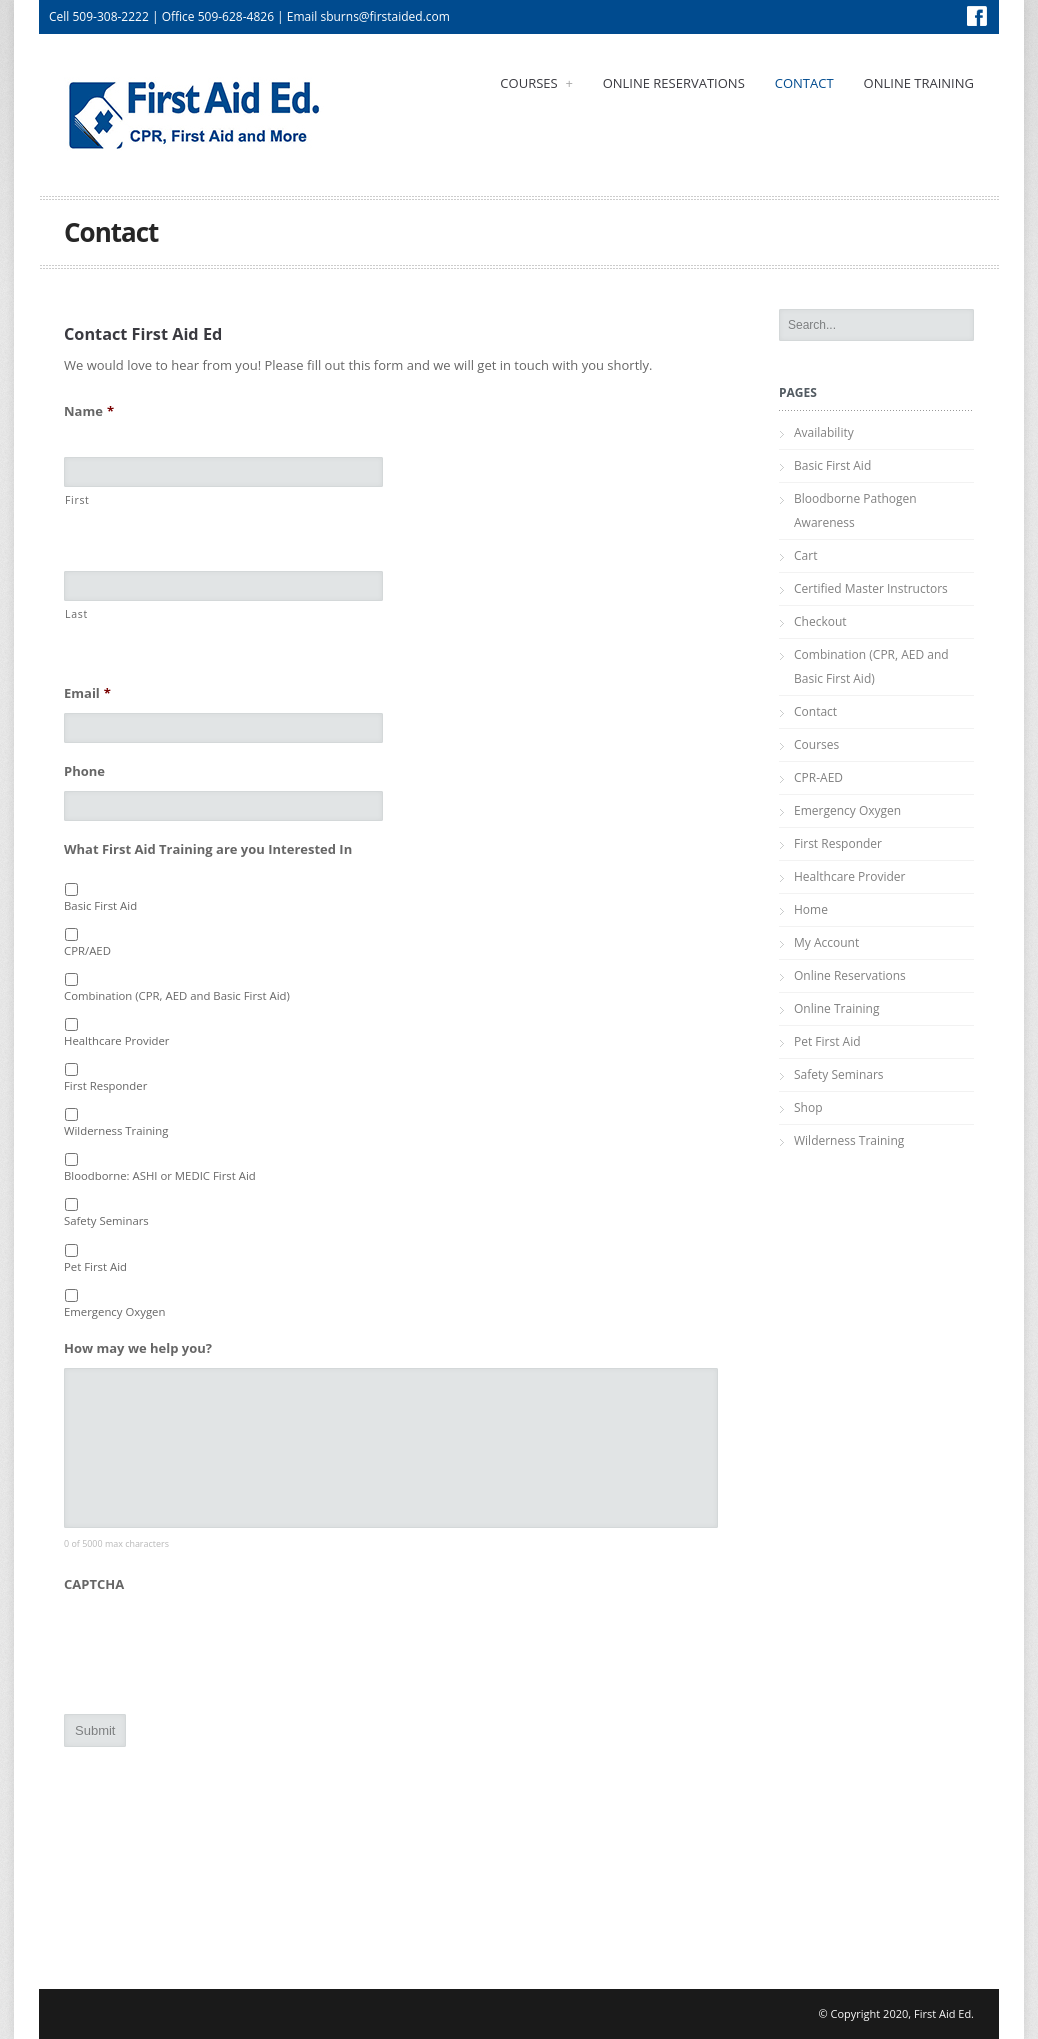  What do you see at coordinates (804, 83) in the screenshot?
I see `Contact` at bounding box center [804, 83].